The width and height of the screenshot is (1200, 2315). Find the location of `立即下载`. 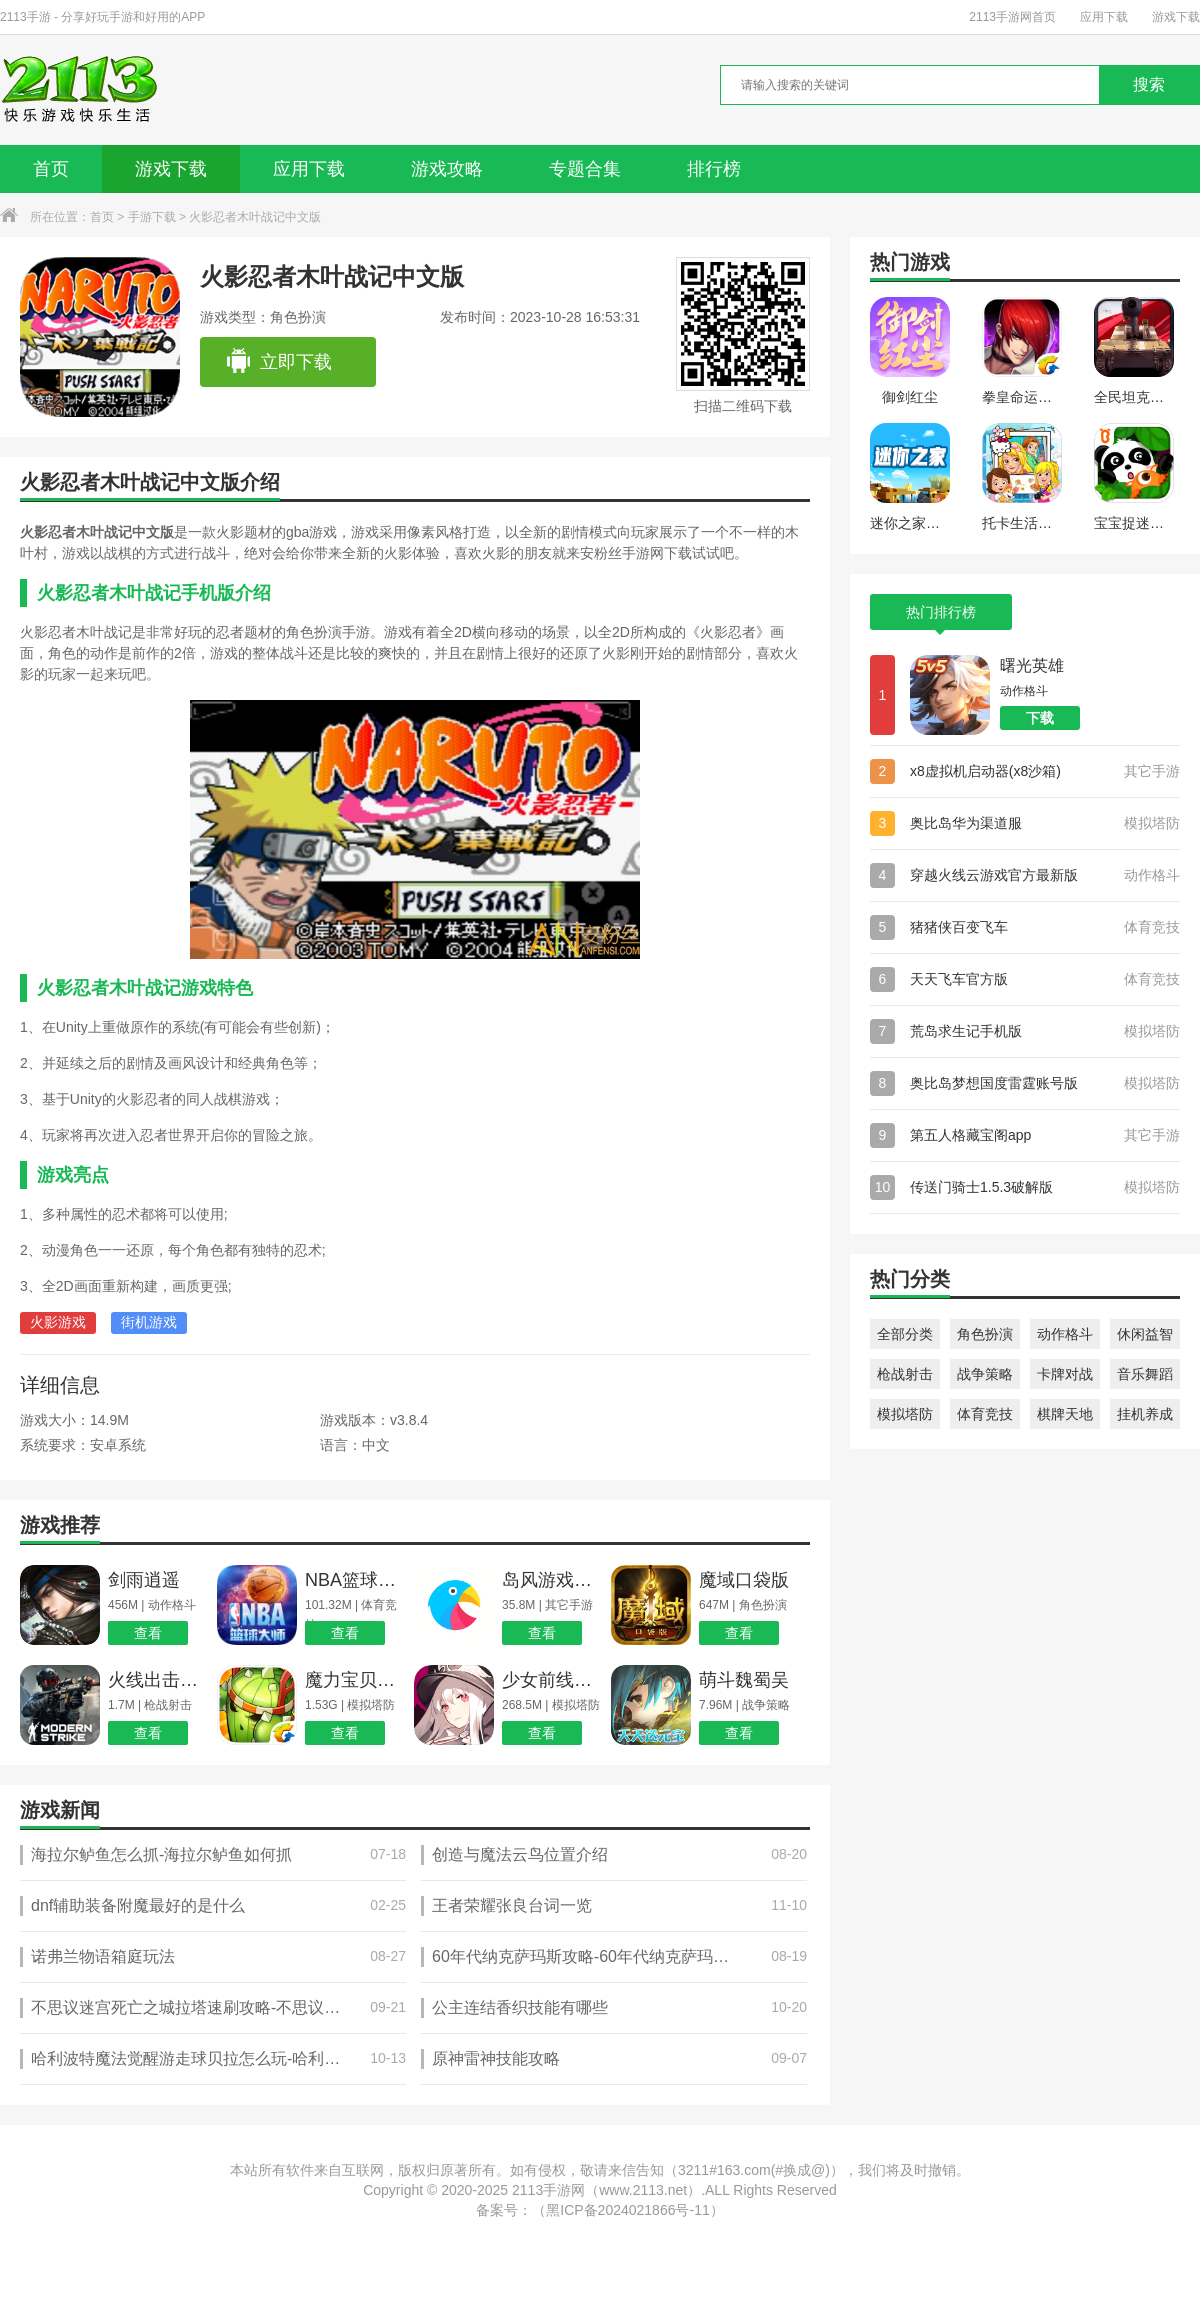

立即下载 is located at coordinates (278, 362).